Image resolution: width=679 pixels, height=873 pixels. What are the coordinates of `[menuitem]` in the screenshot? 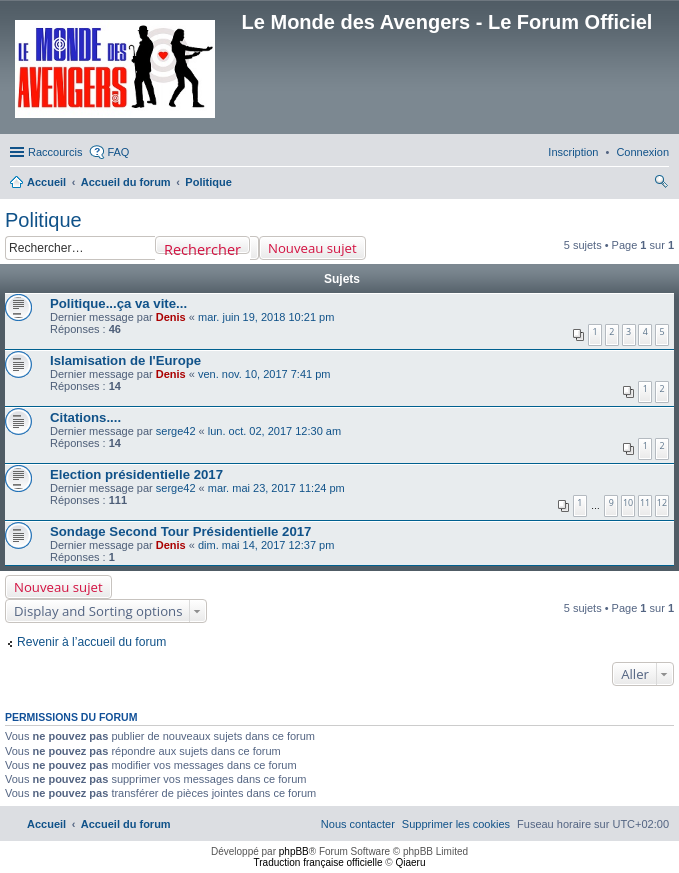 It's located at (642, 152).